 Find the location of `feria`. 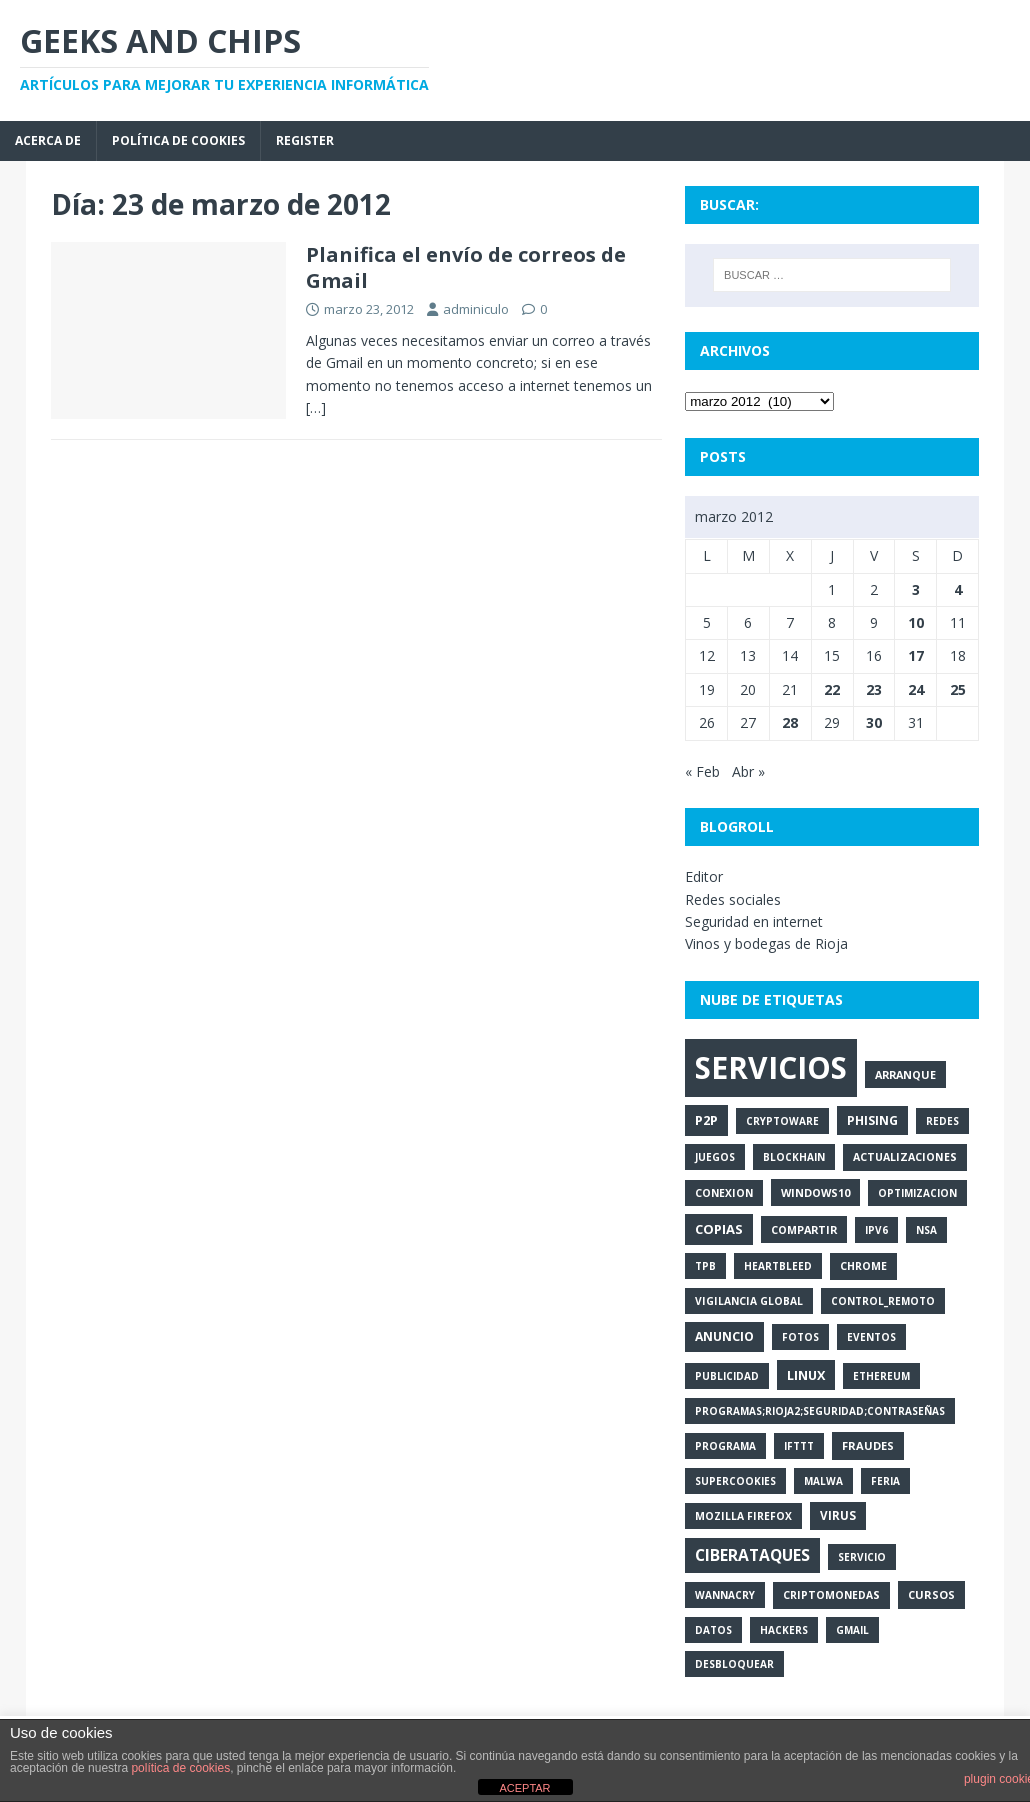

feria is located at coordinates (885, 1481).